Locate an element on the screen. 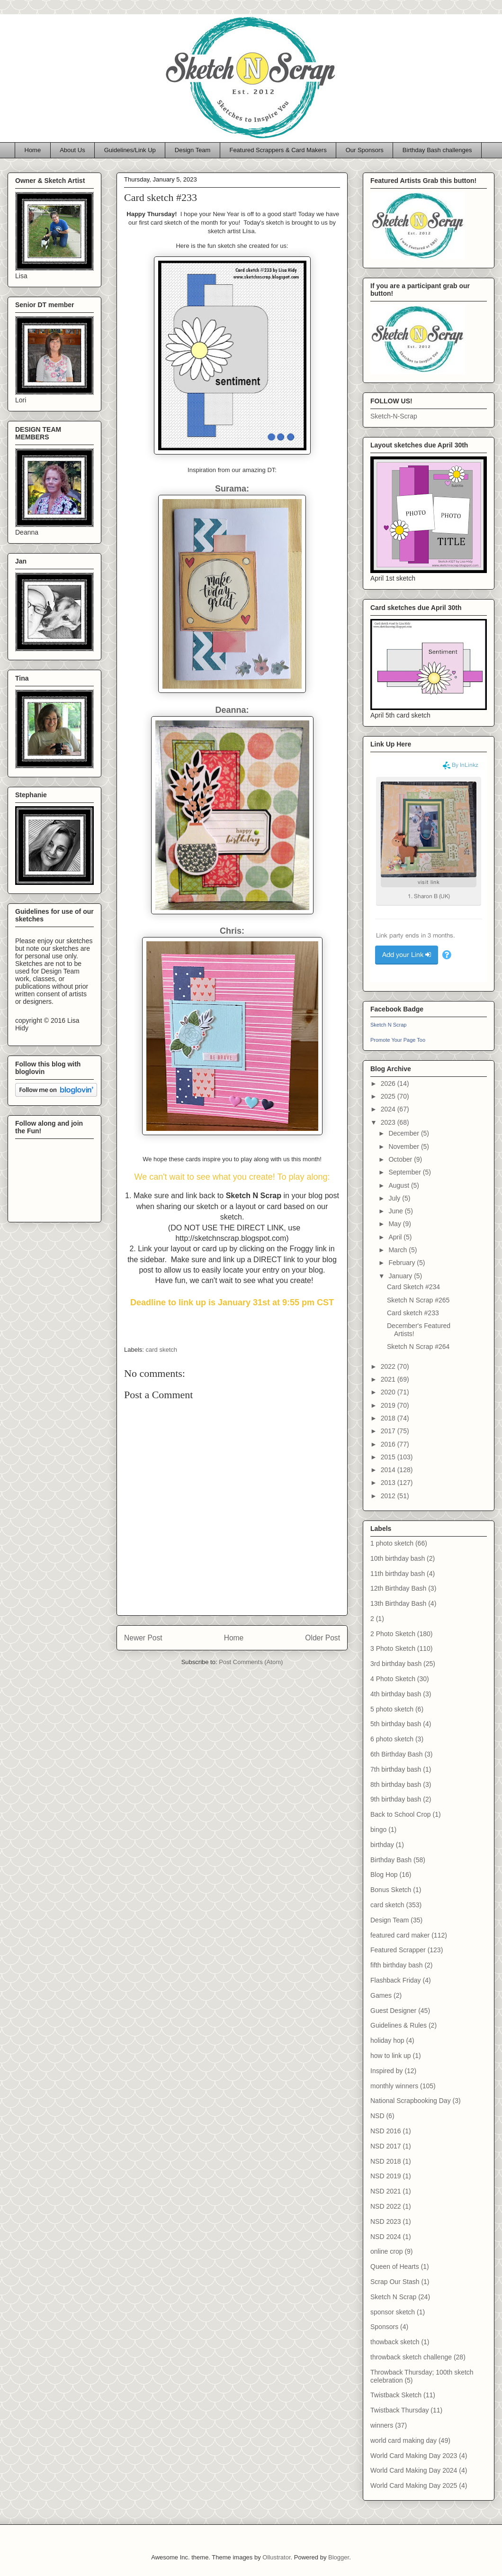 This screenshot has height=2576, width=502. birthday is located at coordinates (382, 1844).